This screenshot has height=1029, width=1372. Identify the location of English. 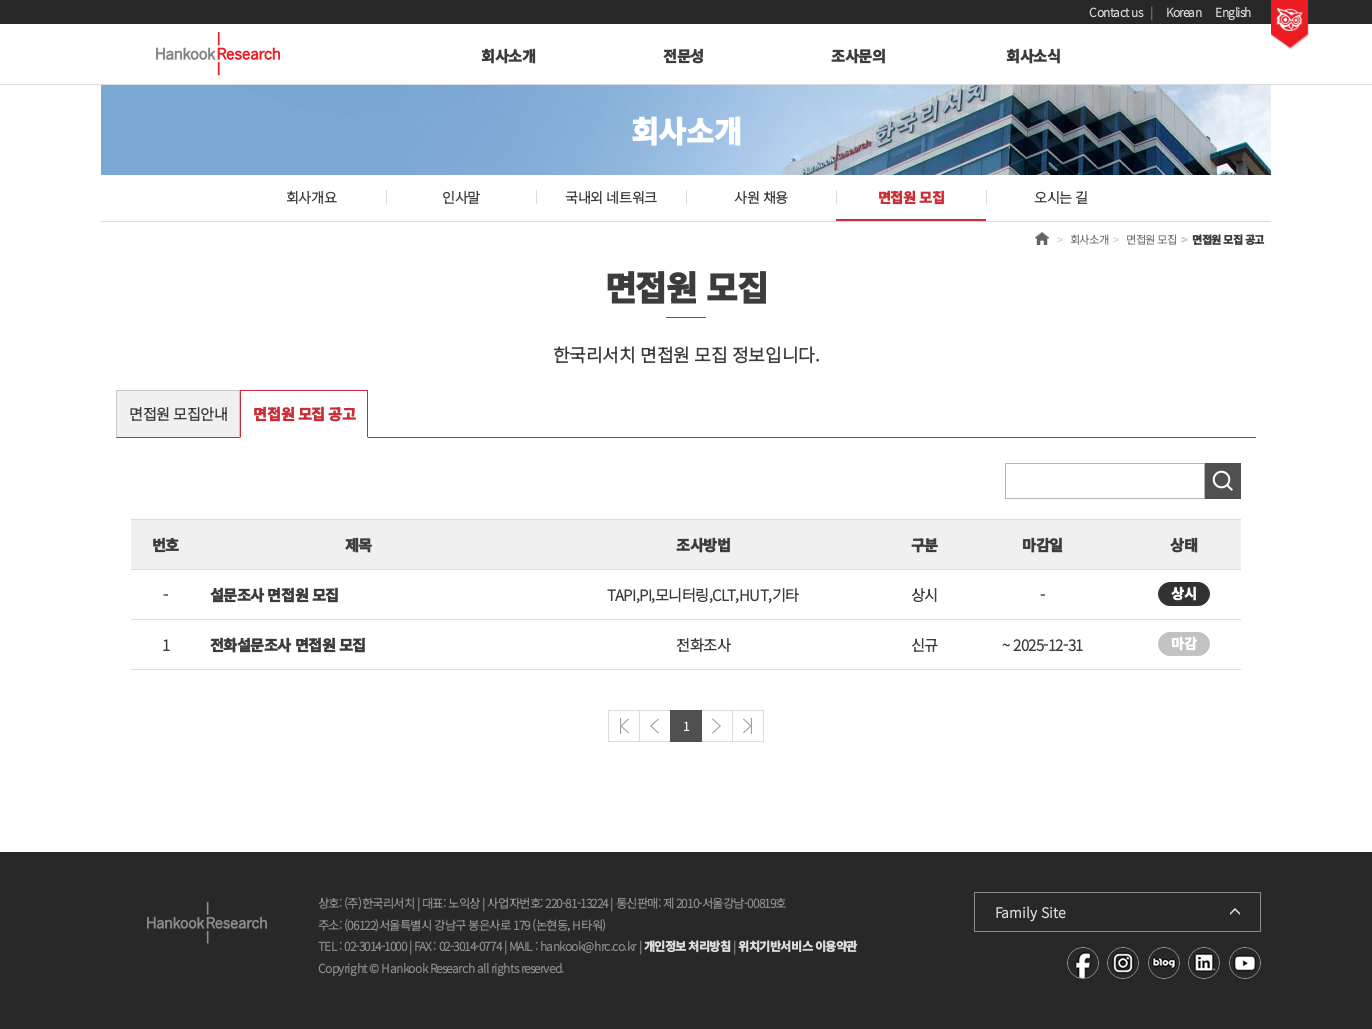
(1233, 11).